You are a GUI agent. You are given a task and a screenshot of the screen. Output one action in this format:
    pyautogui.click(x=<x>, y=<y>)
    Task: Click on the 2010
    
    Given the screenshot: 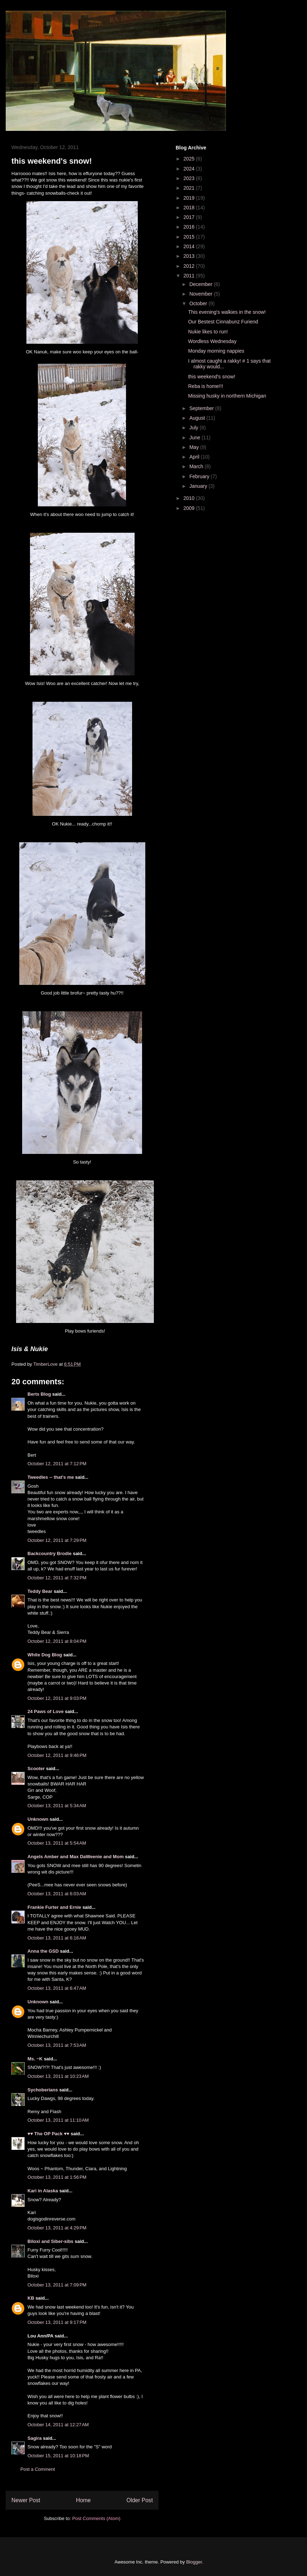 What is the action you would take?
    pyautogui.click(x=189, y=498)
    